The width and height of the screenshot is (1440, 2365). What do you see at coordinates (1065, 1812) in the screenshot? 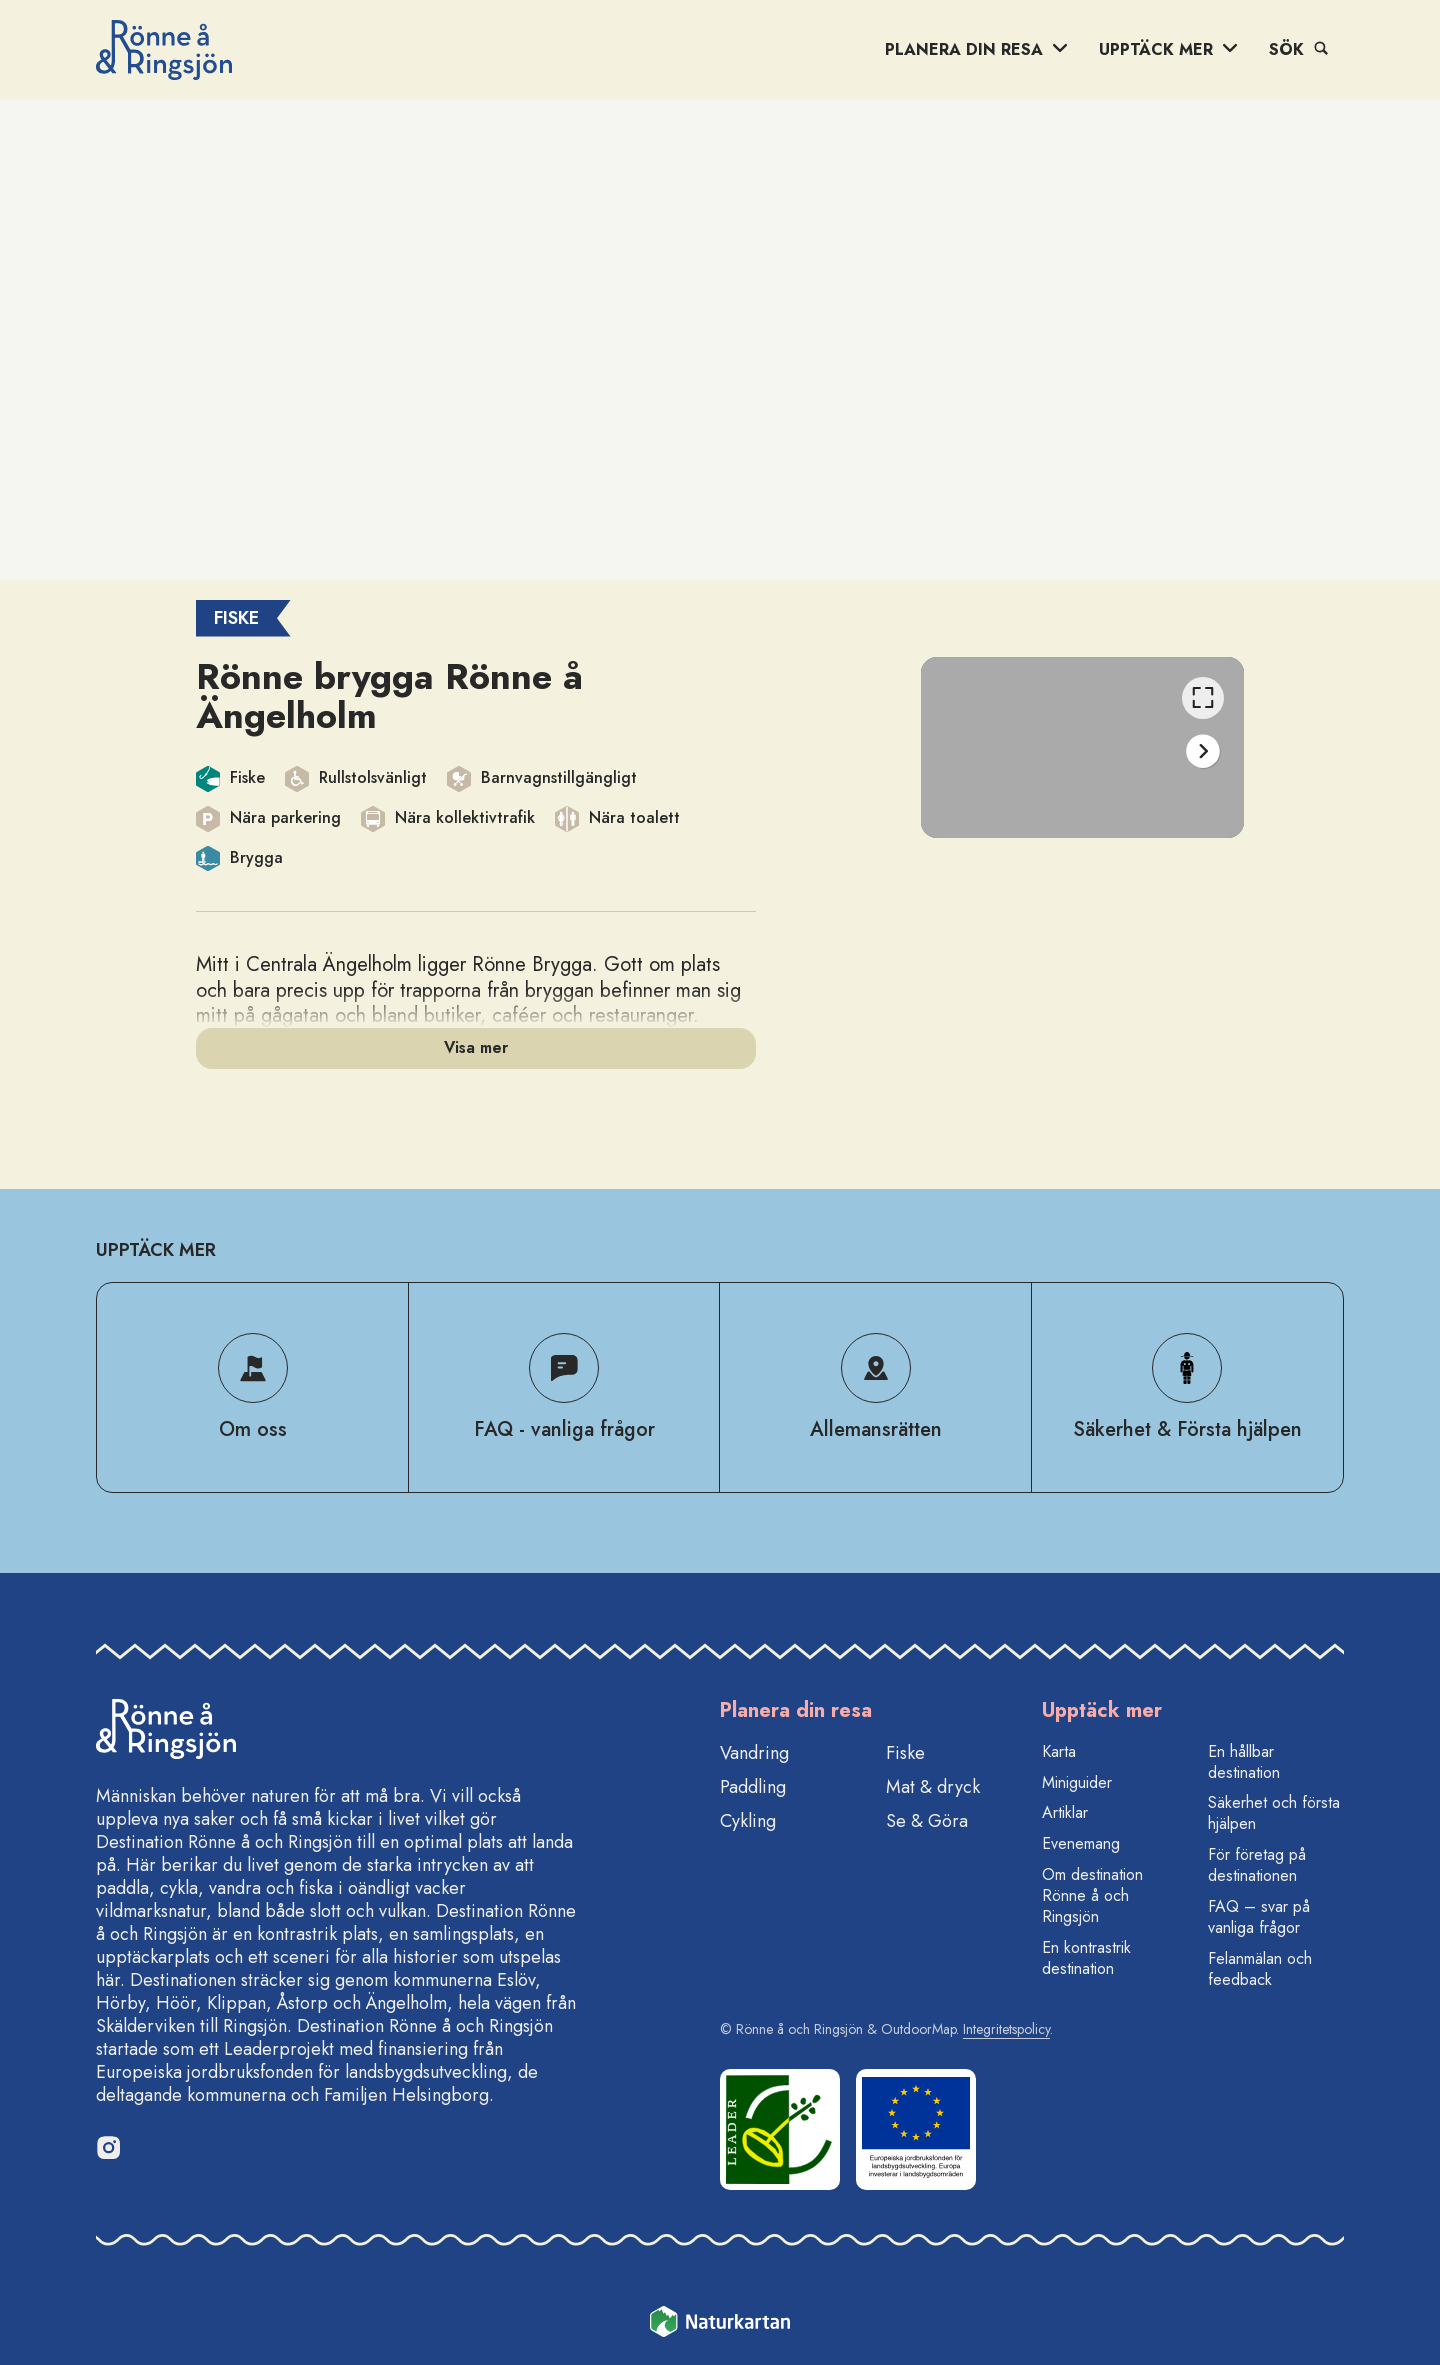
I see `Artiklar` at bounding box center [1065, 1812].